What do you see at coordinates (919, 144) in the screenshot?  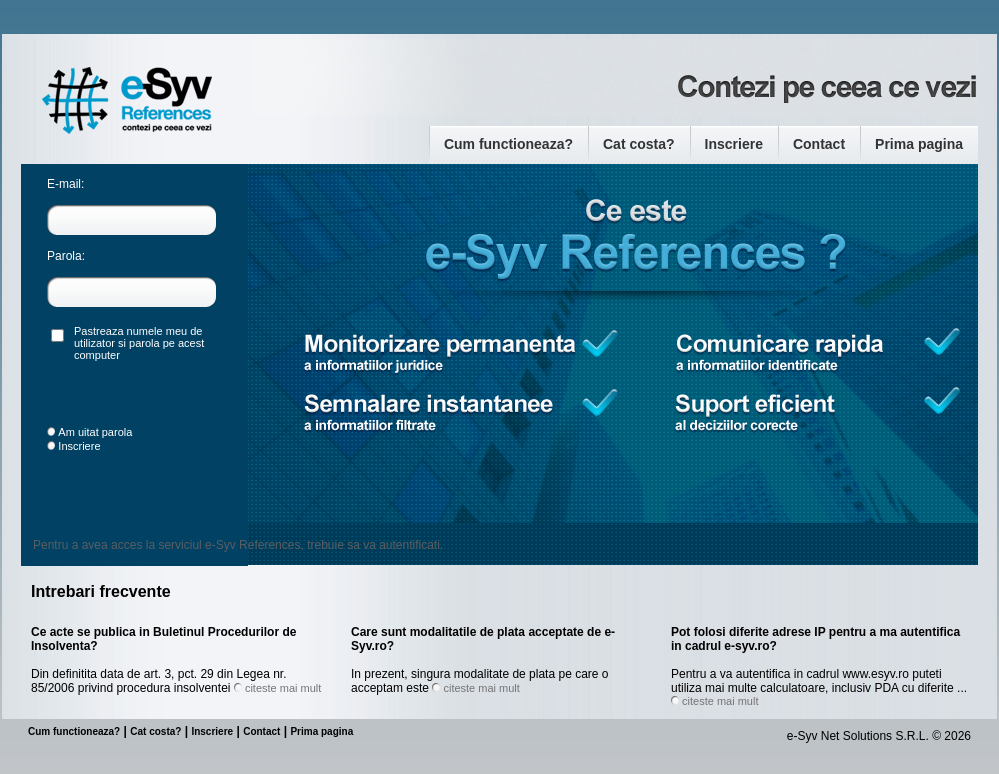 I see `Prima pagina` at bounding box center [919, 144].